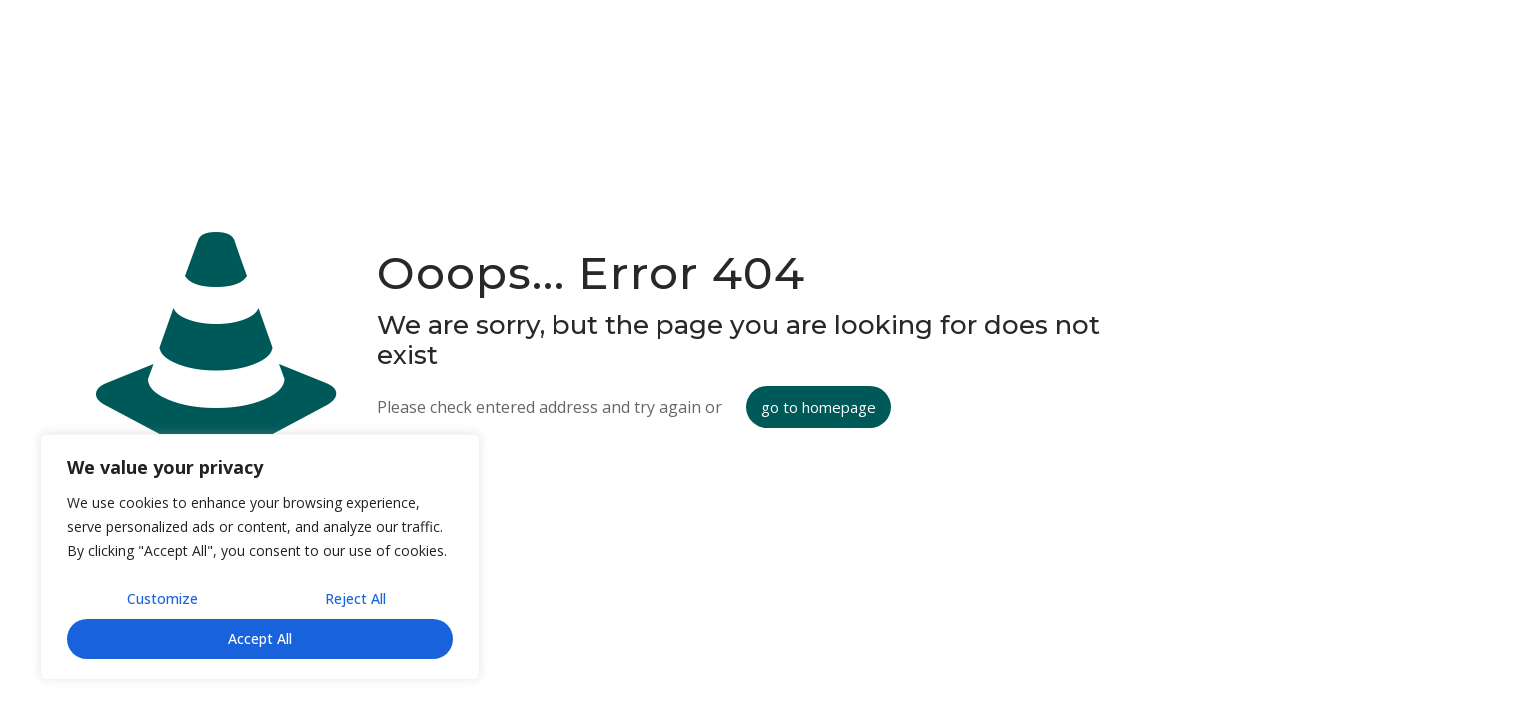 The image size is (1514, 720). Describe the element at coordinates (260, 638) in the screenshot. I see `Accept All` at that location.